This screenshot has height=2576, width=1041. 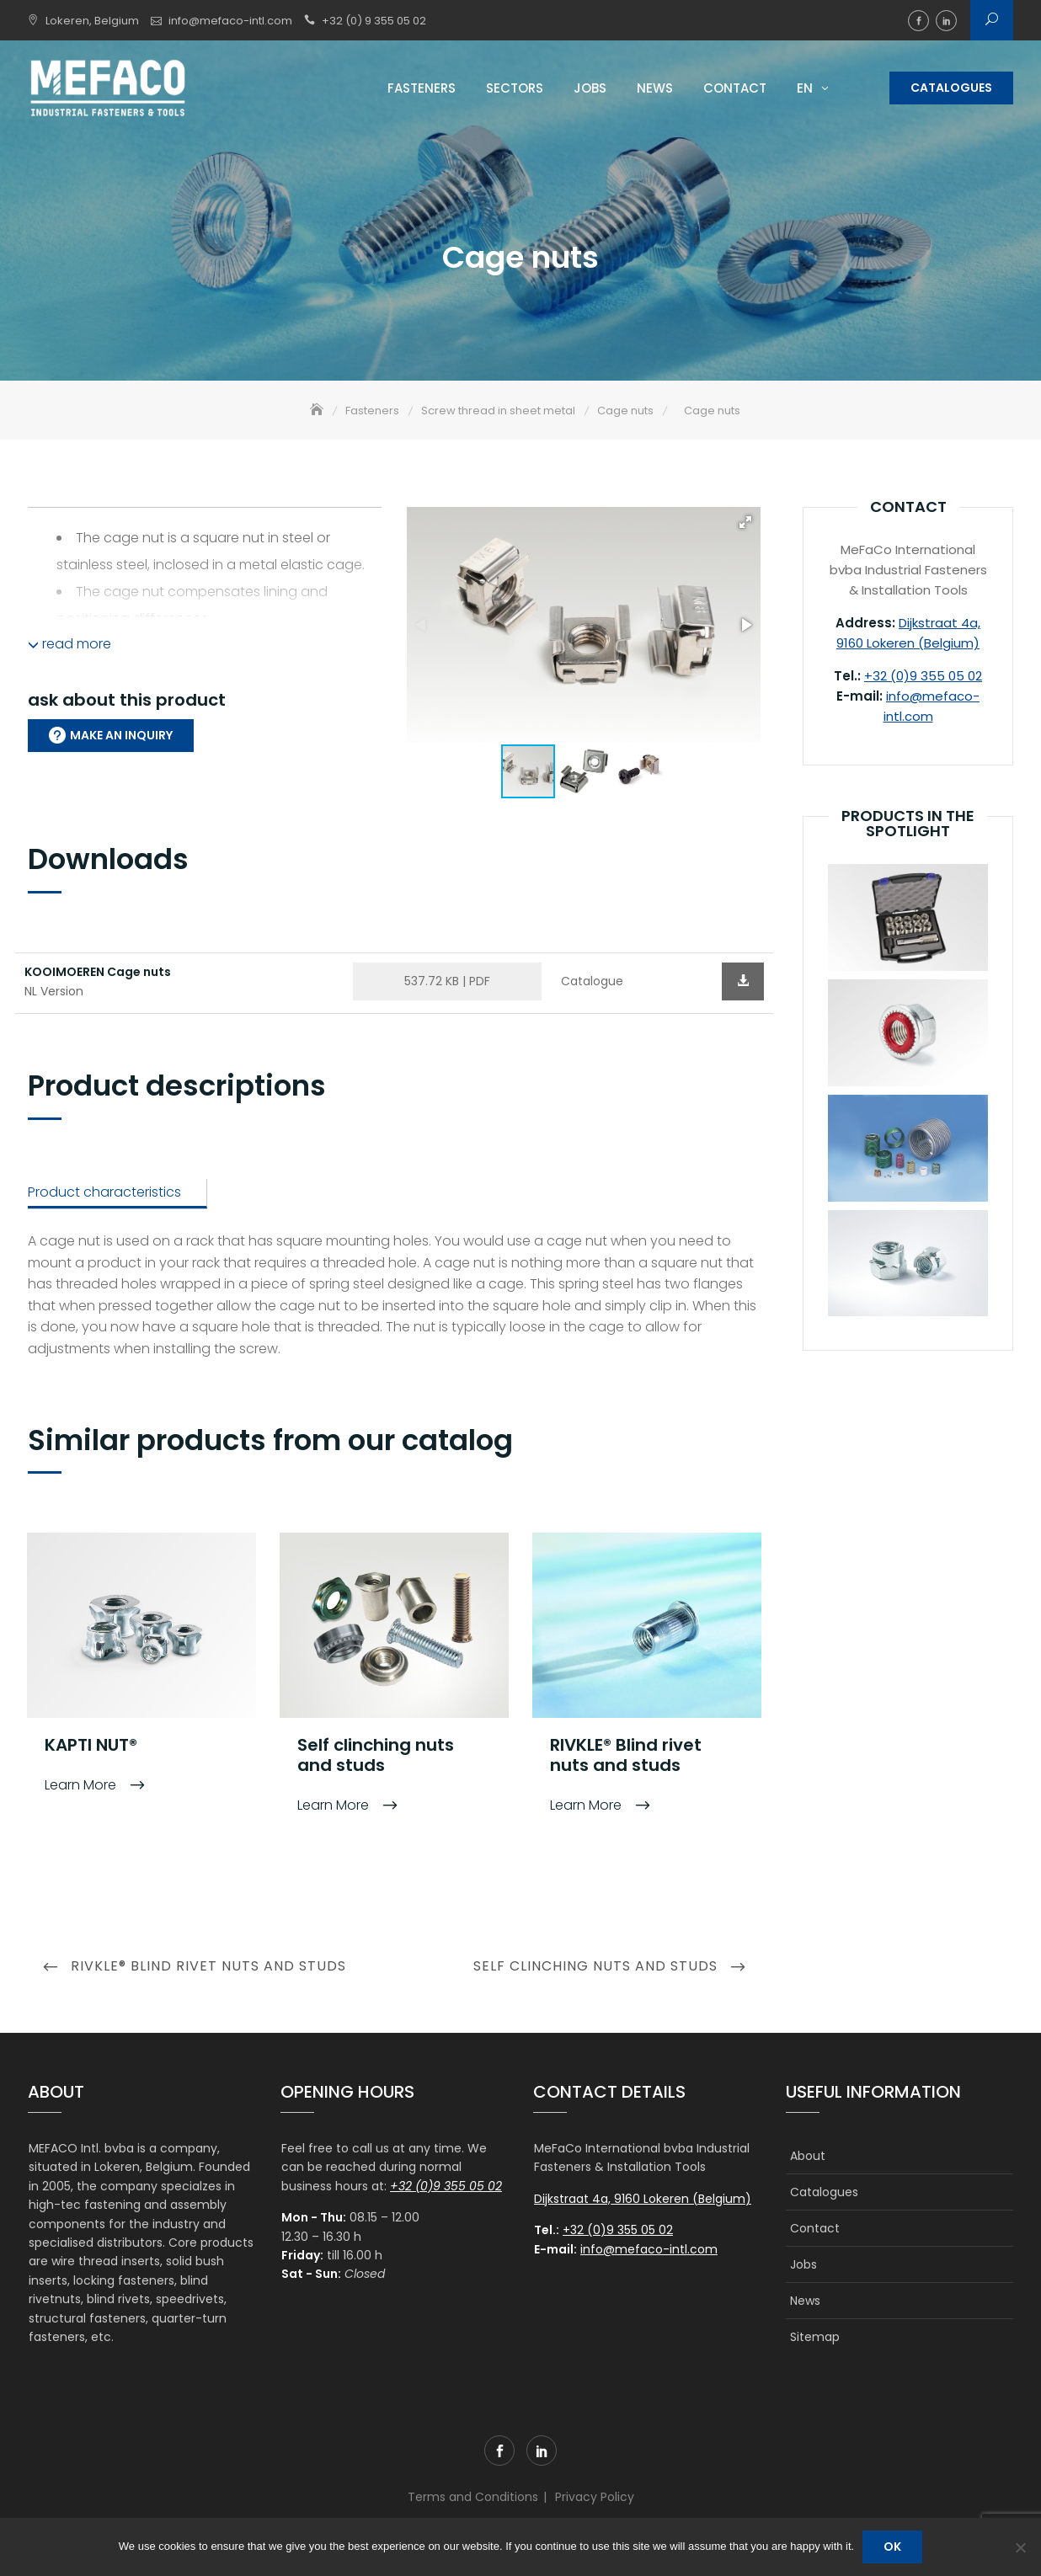 What do you see at coordinates (918, 20) in the screenshot?
I see `facebook` at bounding box center [918, 20].